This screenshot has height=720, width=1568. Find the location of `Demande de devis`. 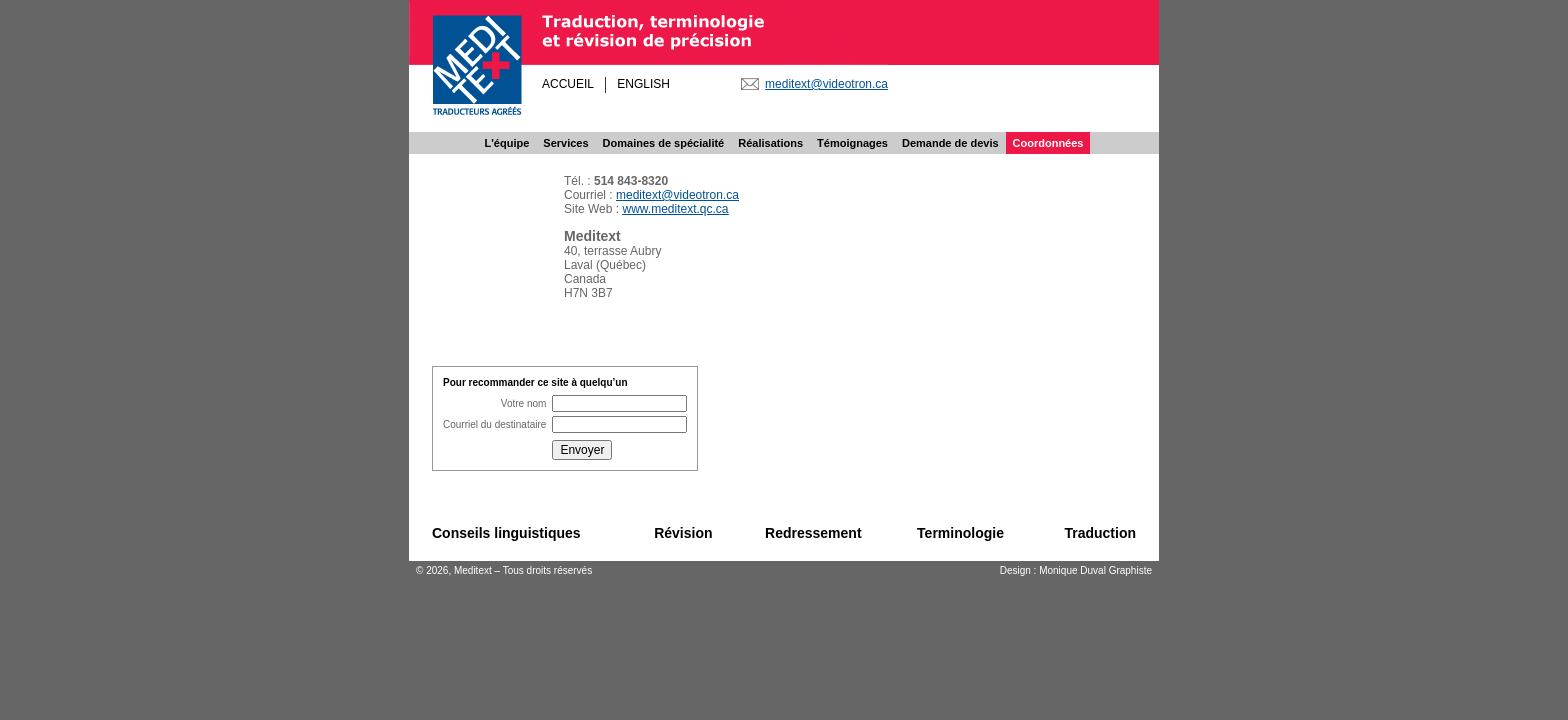

Demande de devis is located at coordinates (950, 143).